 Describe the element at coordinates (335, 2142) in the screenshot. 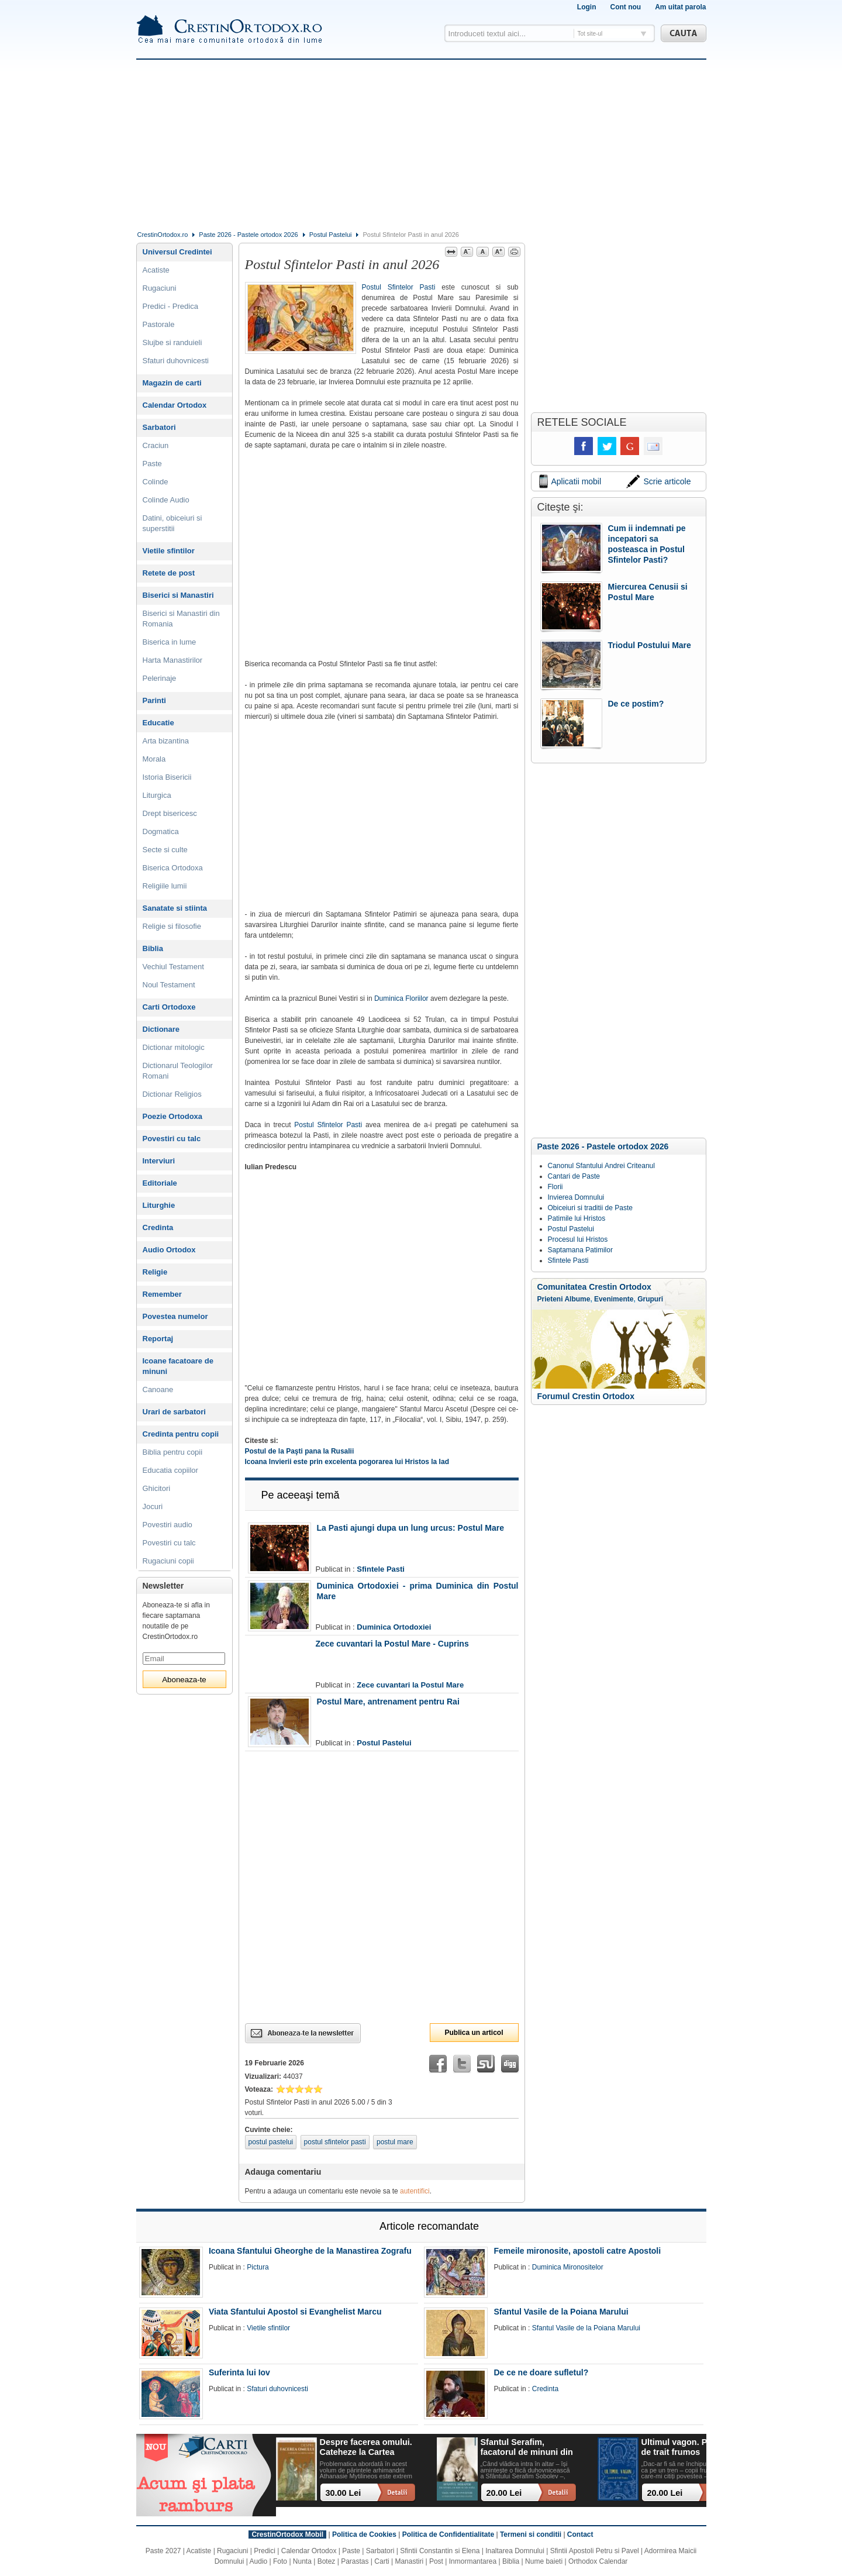

I see `postul sfintelor pasti` at that location.